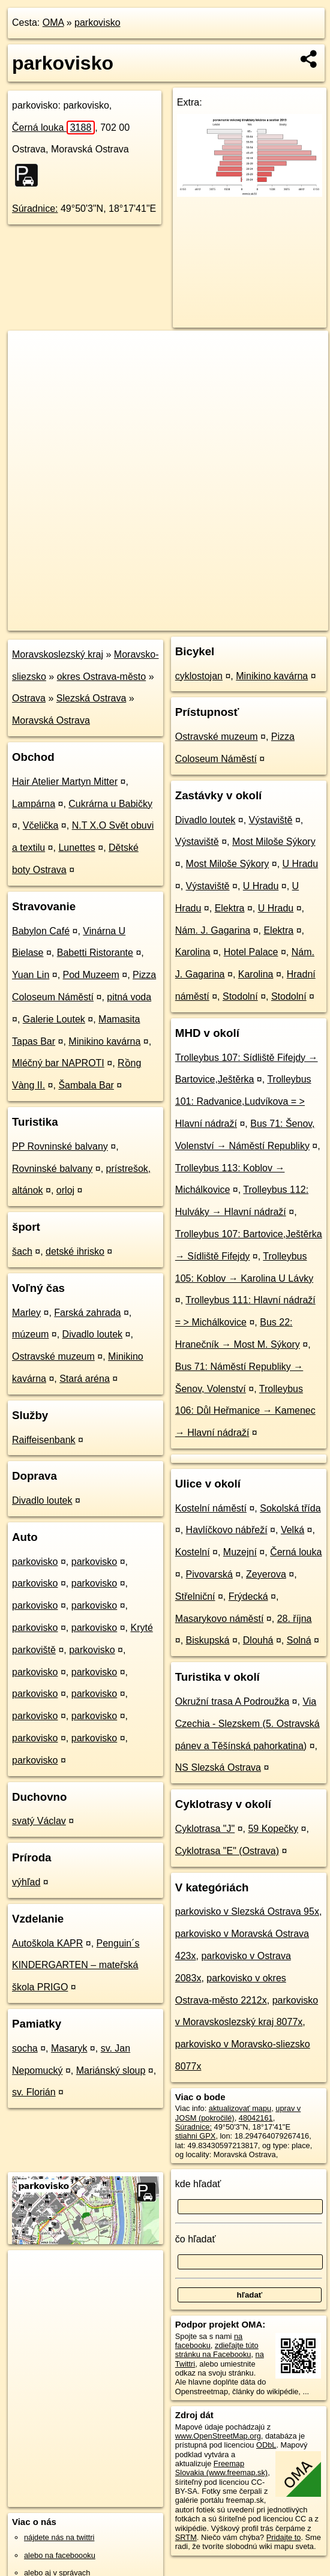 The image size is (330, 2576). What do you see at coordinates (211, 1508) in the screenshot?
I see `Kostelní náměstí` at bounding box center [211, 1508].